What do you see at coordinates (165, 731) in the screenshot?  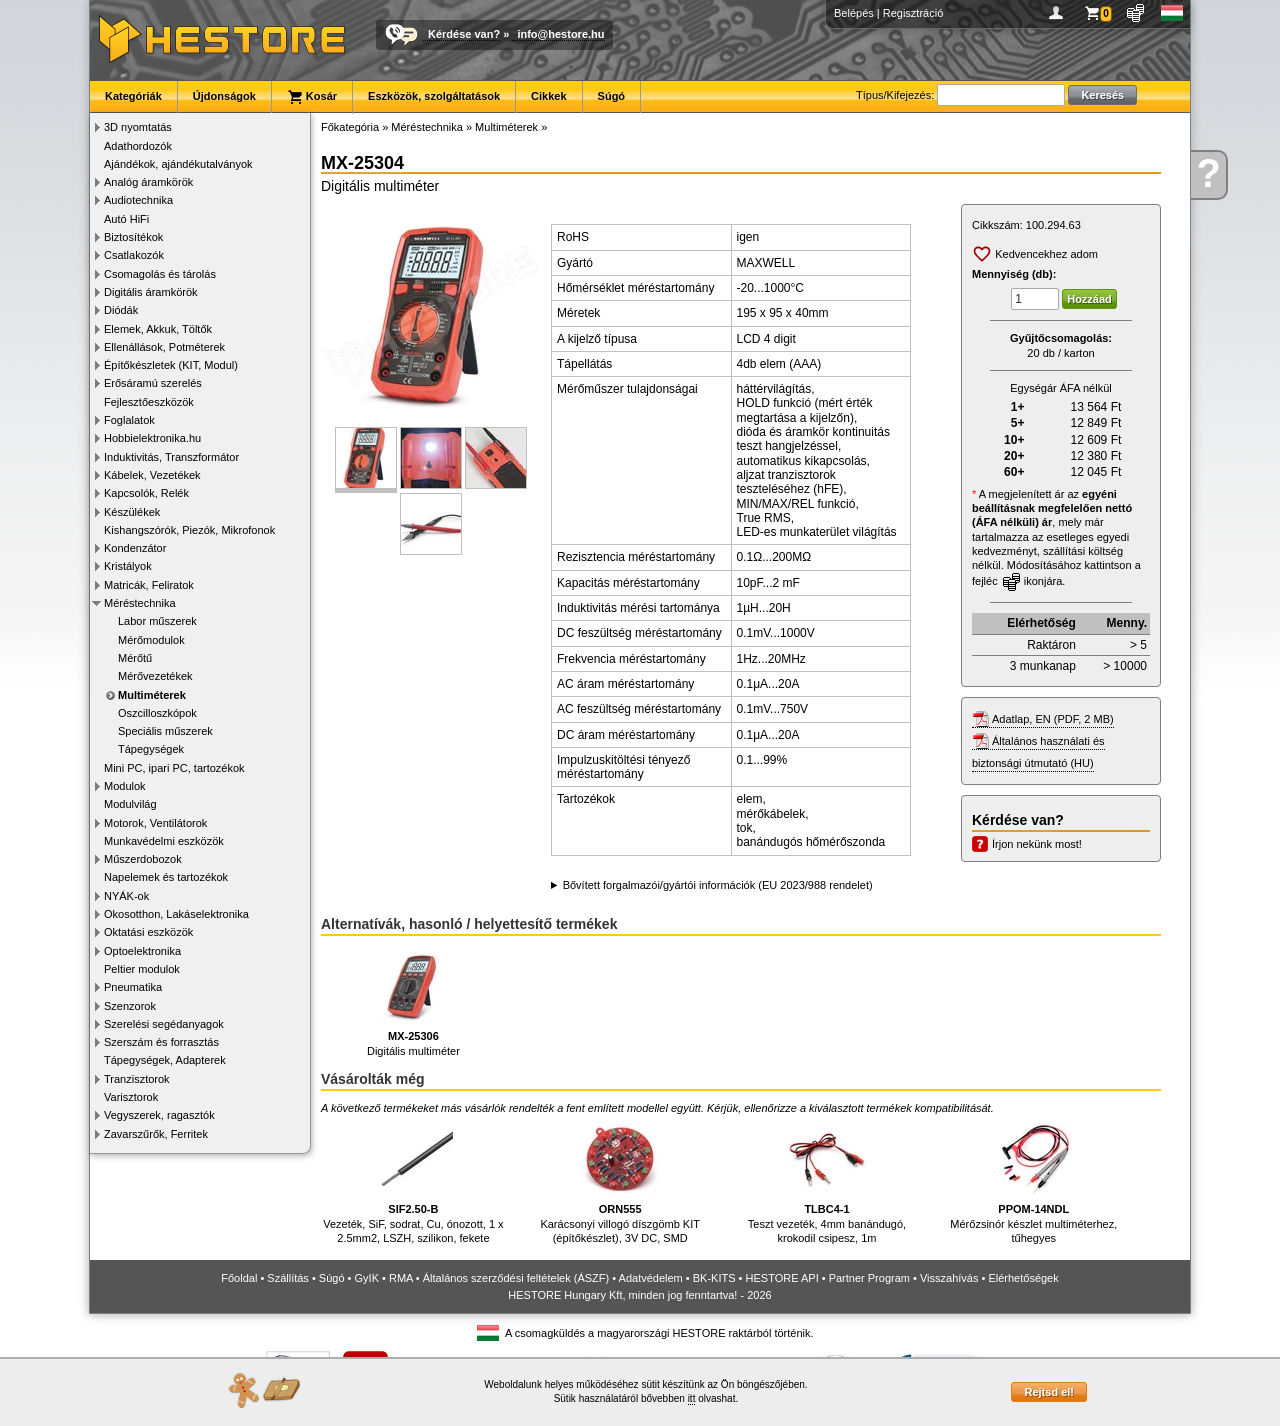 I see `Speciális műszerek` at bounding box center [165, 731].